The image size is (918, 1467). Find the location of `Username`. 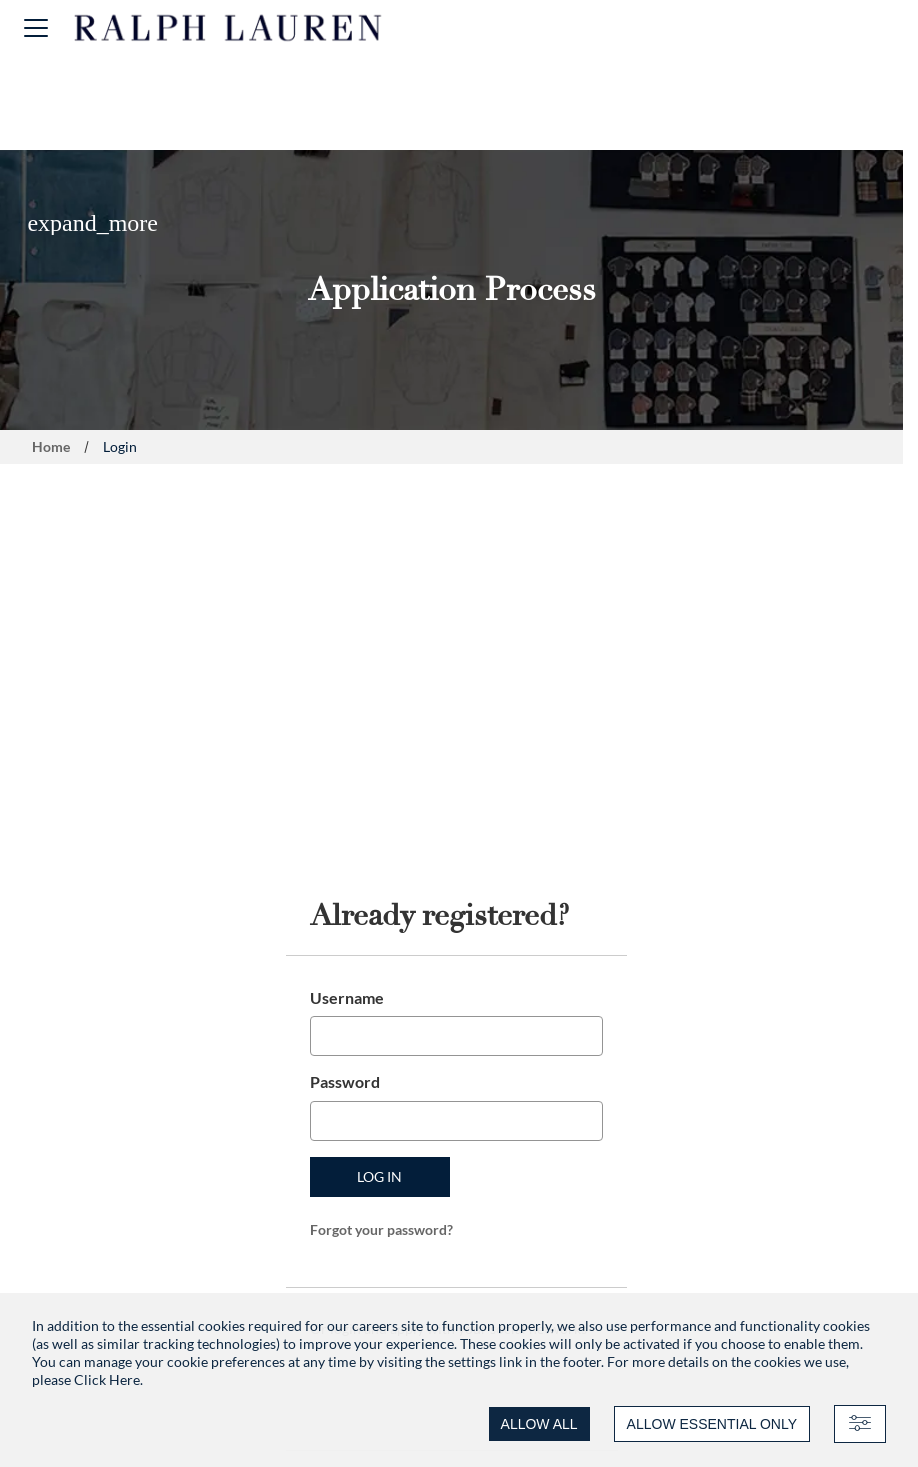

Username is located at coordinates (347, 997).